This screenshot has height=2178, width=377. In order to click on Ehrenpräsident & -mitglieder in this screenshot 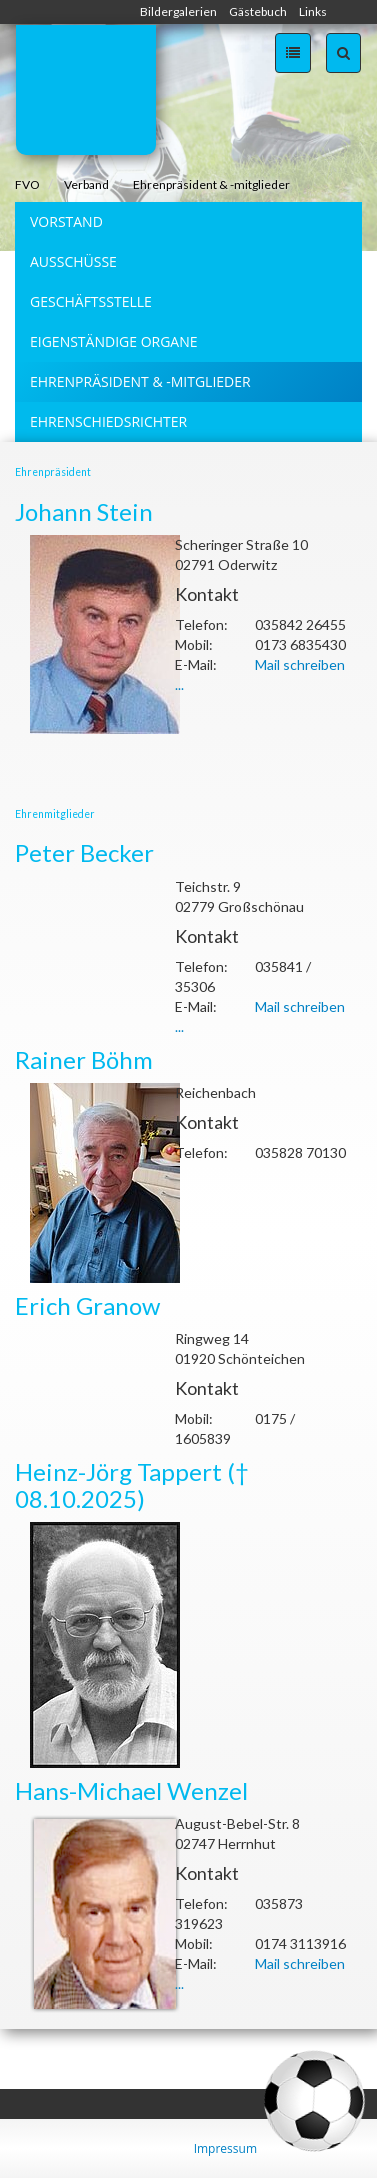, I will do `click(211, 184)`.